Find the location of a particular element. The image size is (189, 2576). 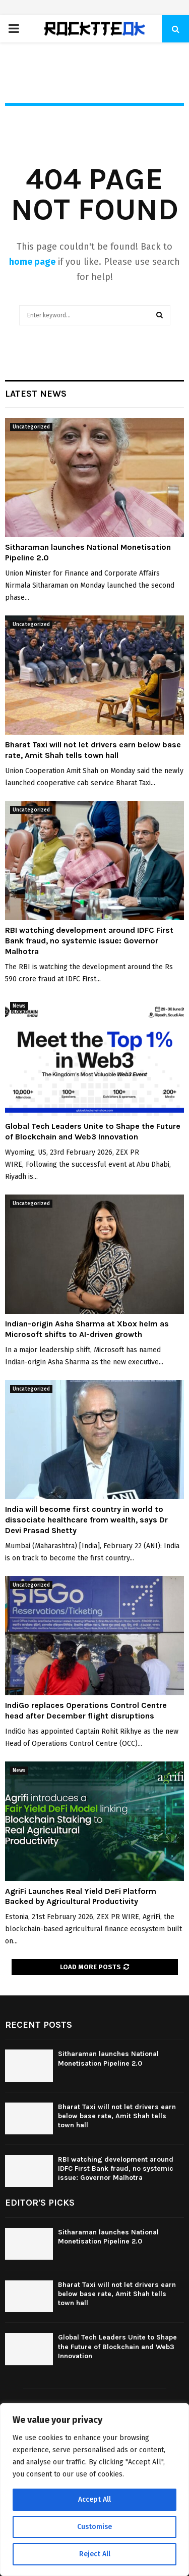

Latest News is located at coordinates (36, 393).